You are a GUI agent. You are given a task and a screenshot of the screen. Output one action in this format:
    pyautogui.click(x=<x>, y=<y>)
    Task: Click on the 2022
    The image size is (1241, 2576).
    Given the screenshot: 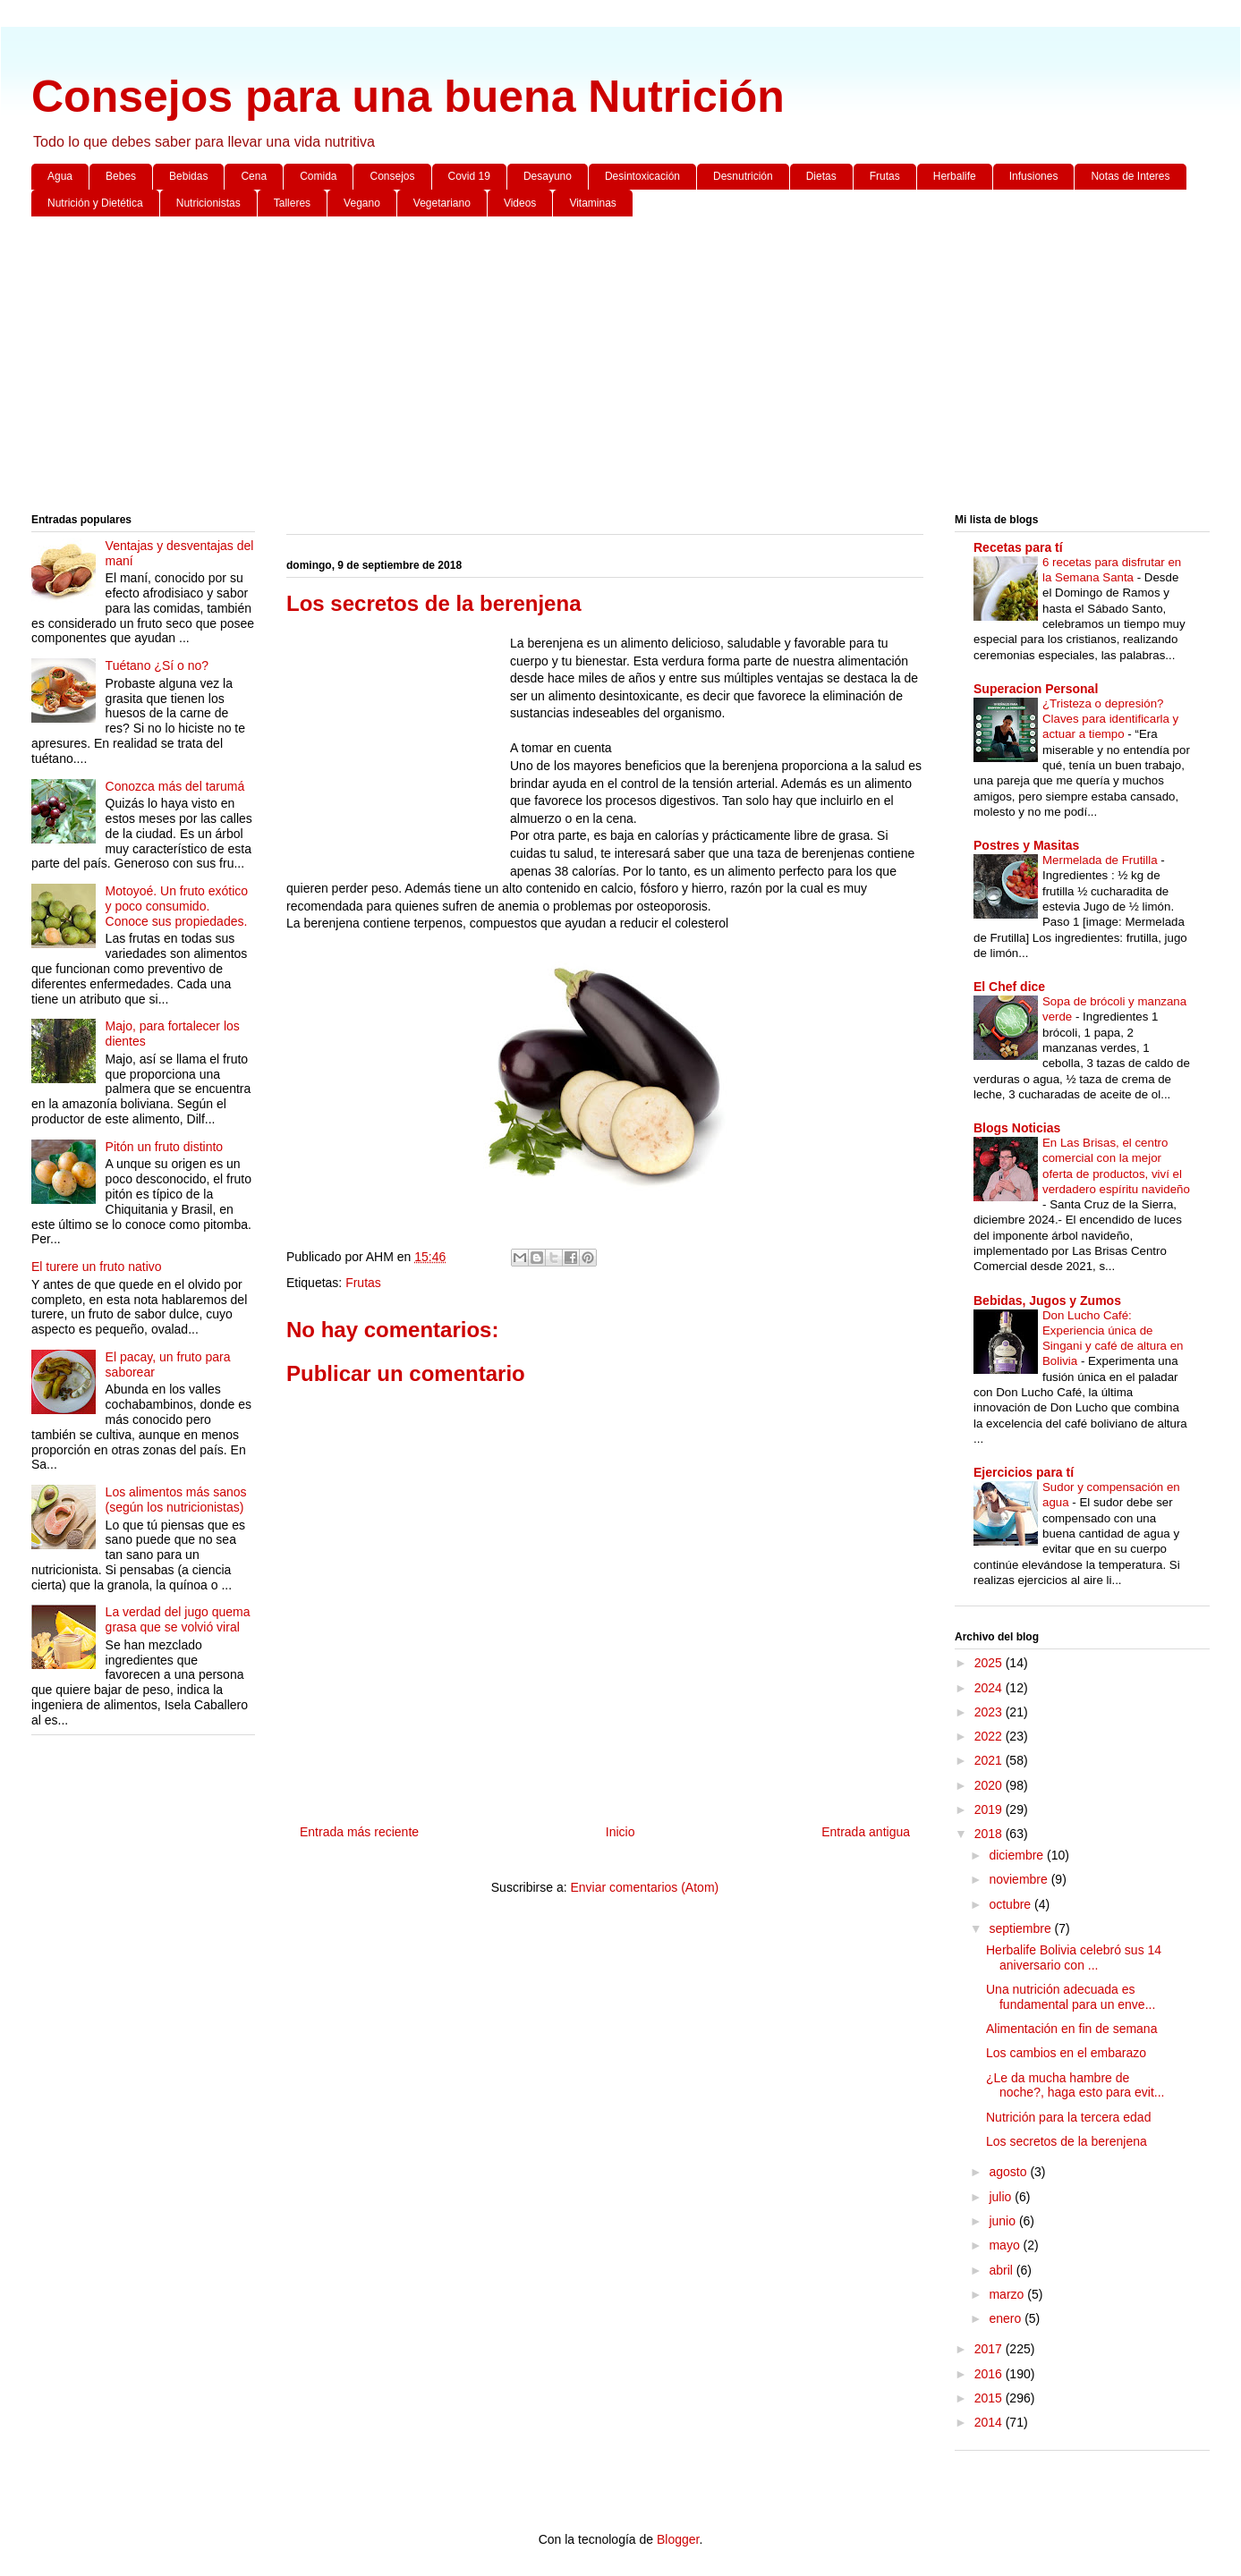 What is the action you would take?
    pyautogui.click(x=990, y=1736)
    